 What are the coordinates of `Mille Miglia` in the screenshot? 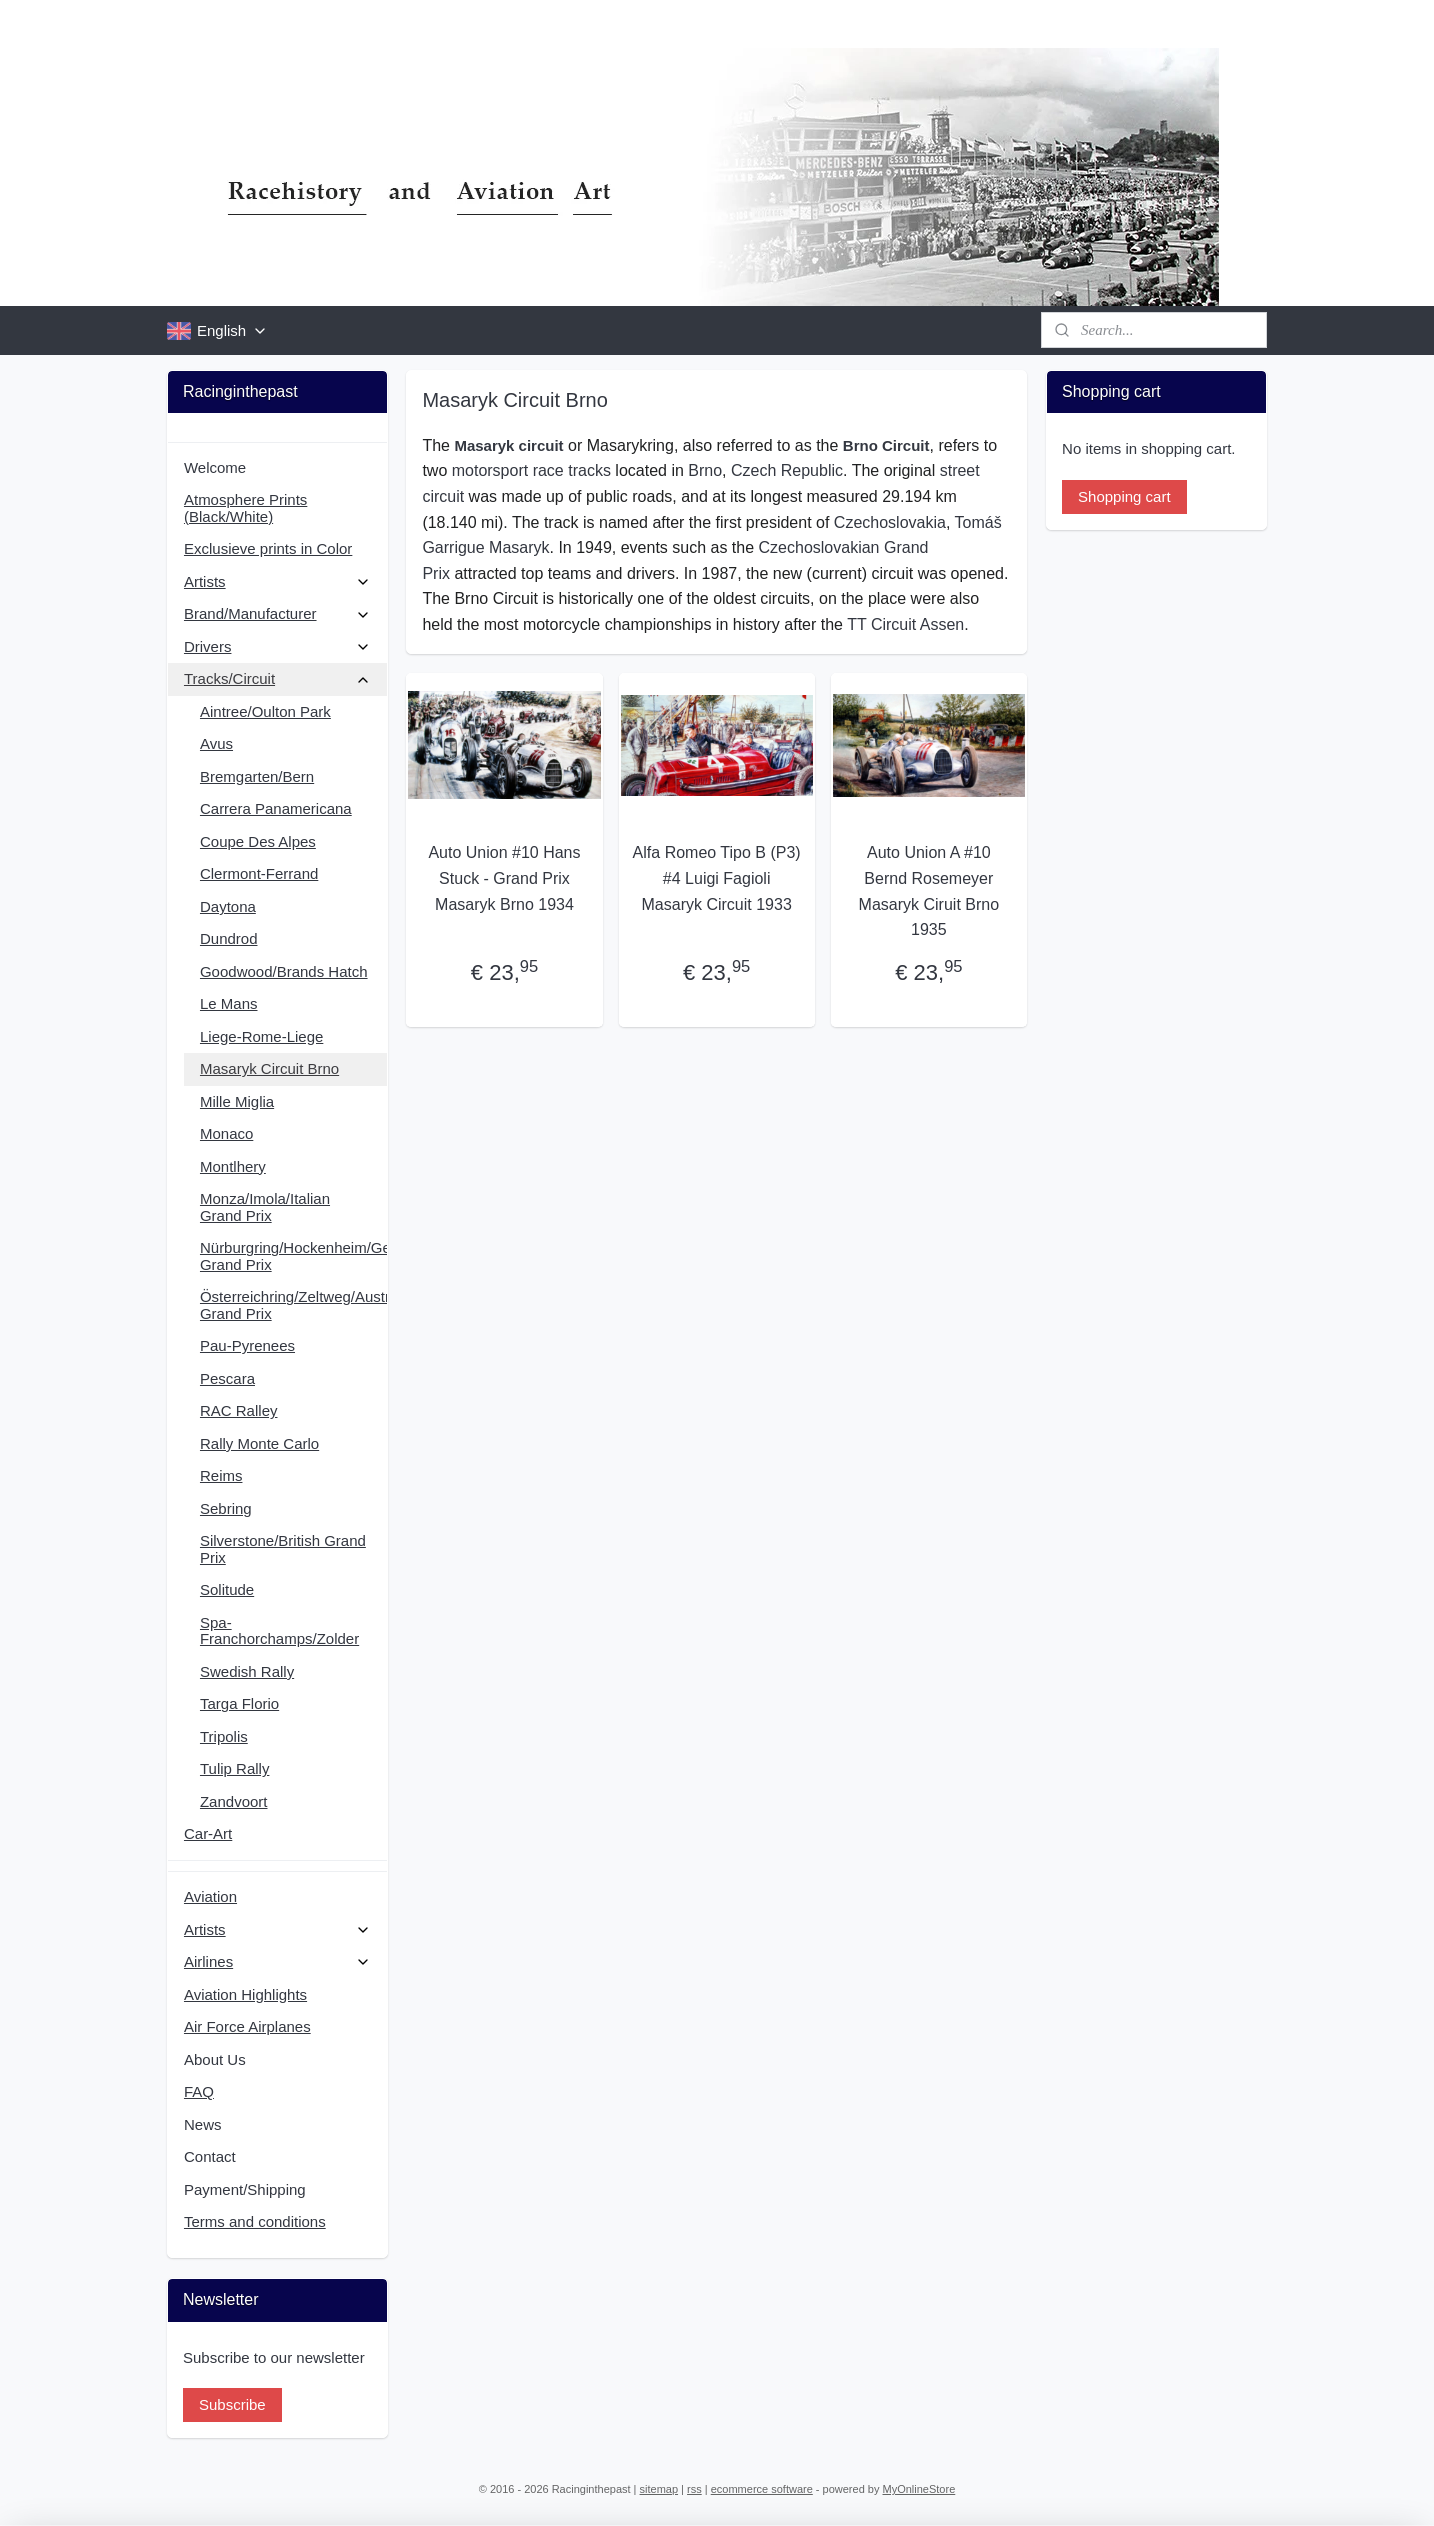 It's located at (237, 1101).